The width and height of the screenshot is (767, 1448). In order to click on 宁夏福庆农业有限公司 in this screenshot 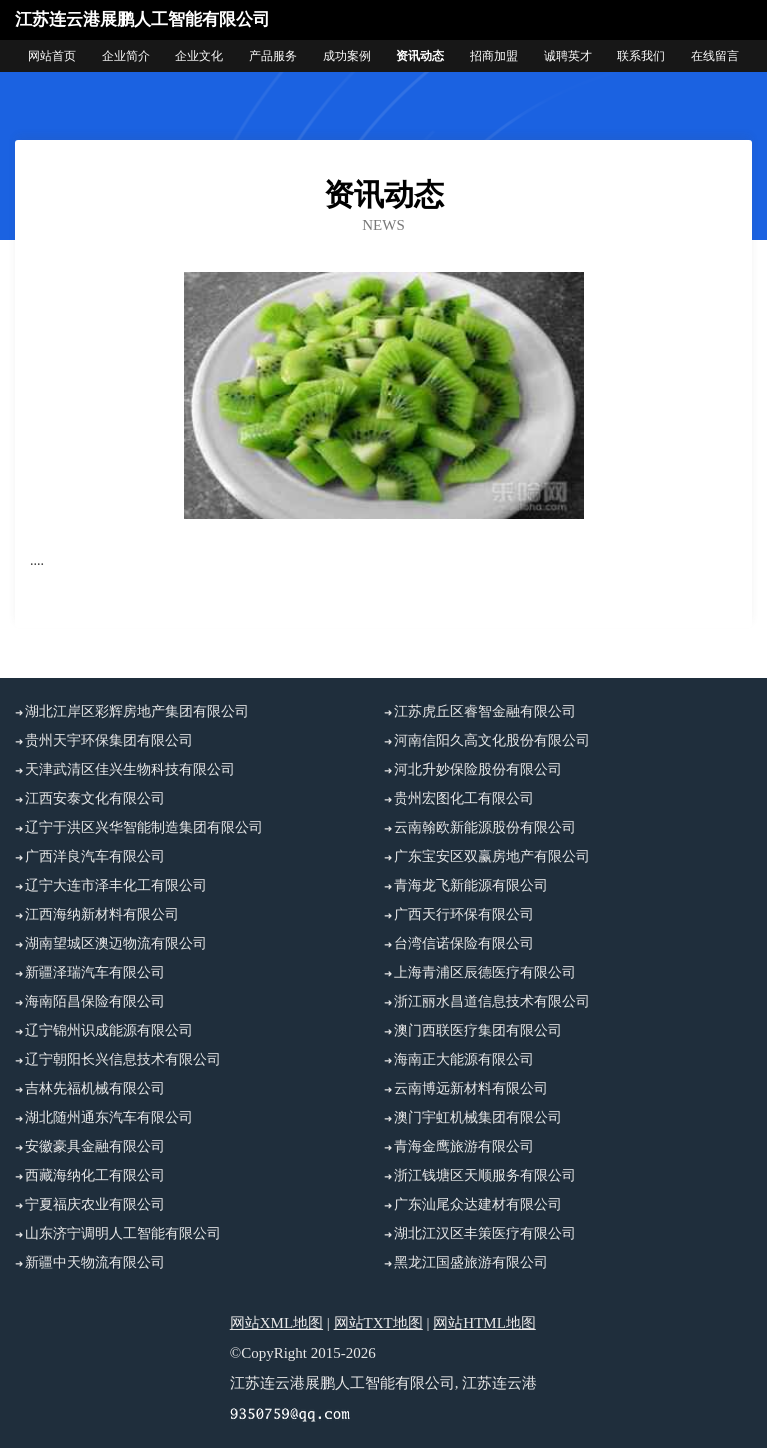, I will do `click(95, 1204)`.